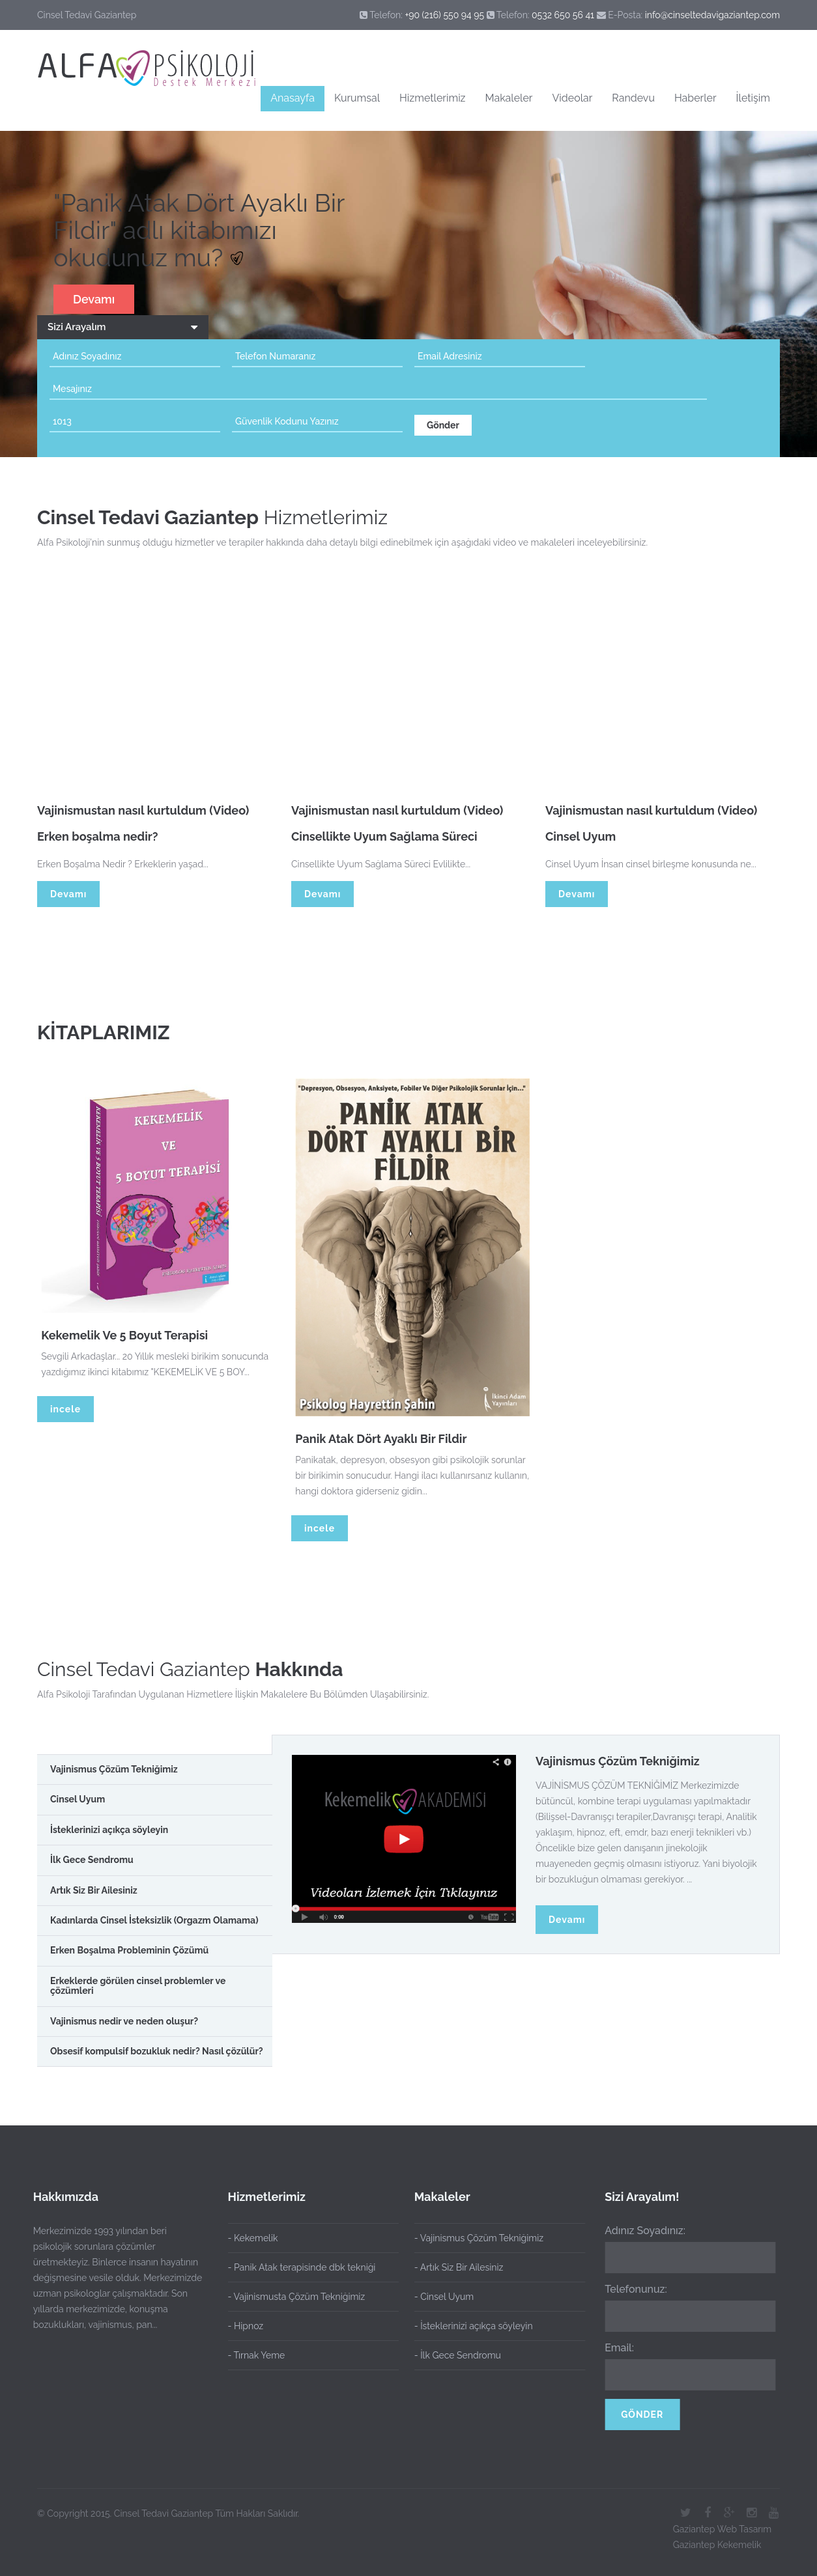  I want to click on İletişim, so click(753, 98).